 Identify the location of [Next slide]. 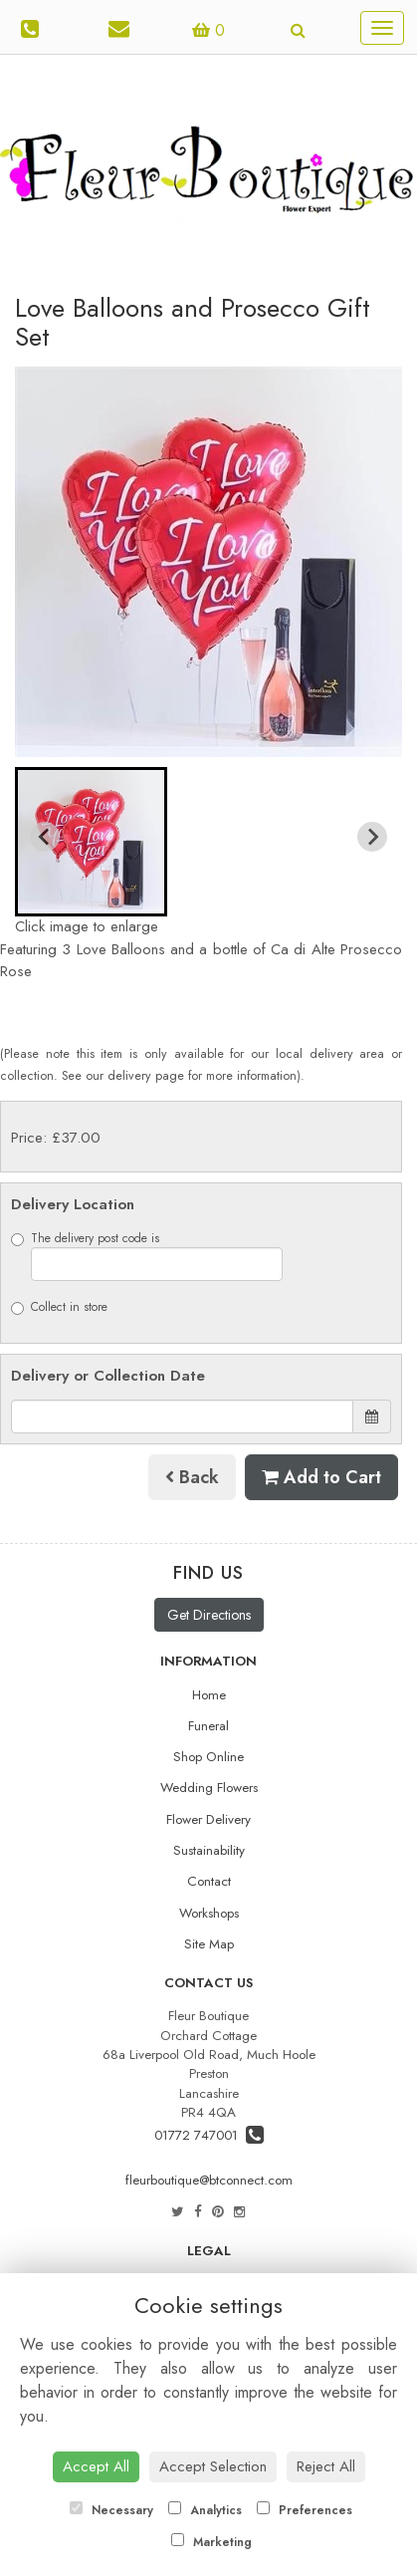
(372, 837).